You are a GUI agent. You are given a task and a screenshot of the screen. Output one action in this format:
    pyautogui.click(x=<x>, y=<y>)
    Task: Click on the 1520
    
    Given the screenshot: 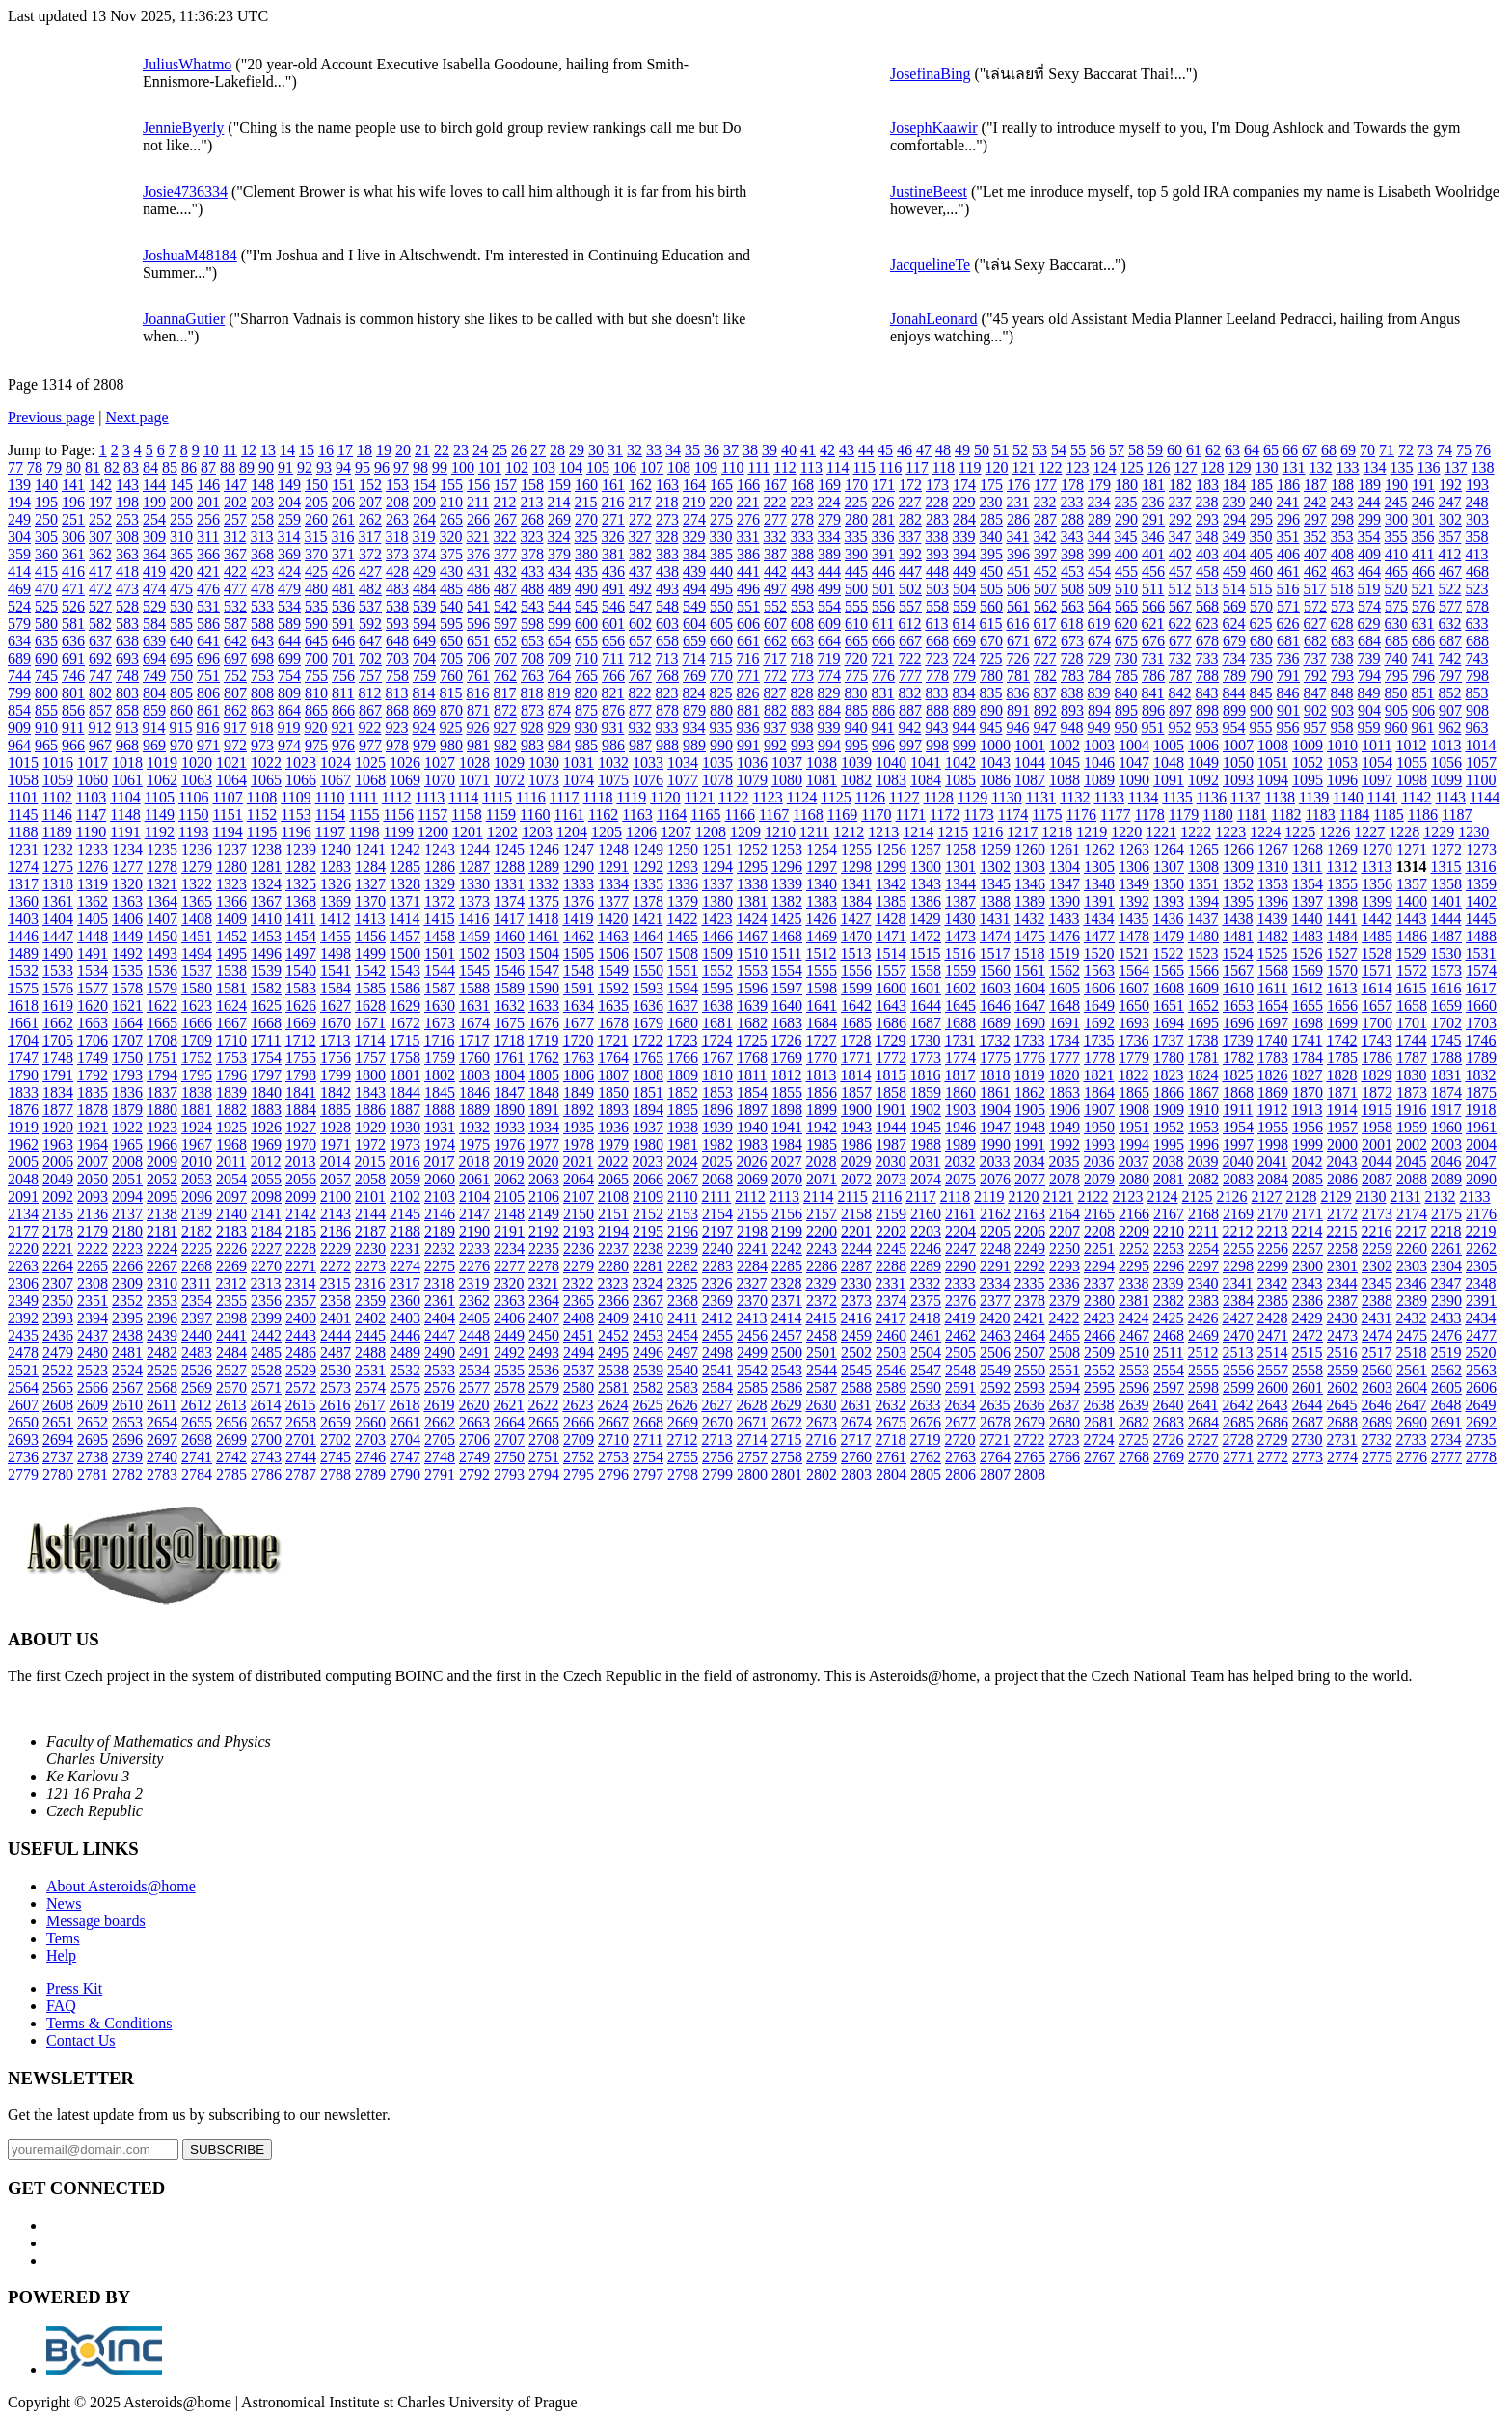 What is the action you would take?
    pyautogui.click(x=1098, y=953)
    